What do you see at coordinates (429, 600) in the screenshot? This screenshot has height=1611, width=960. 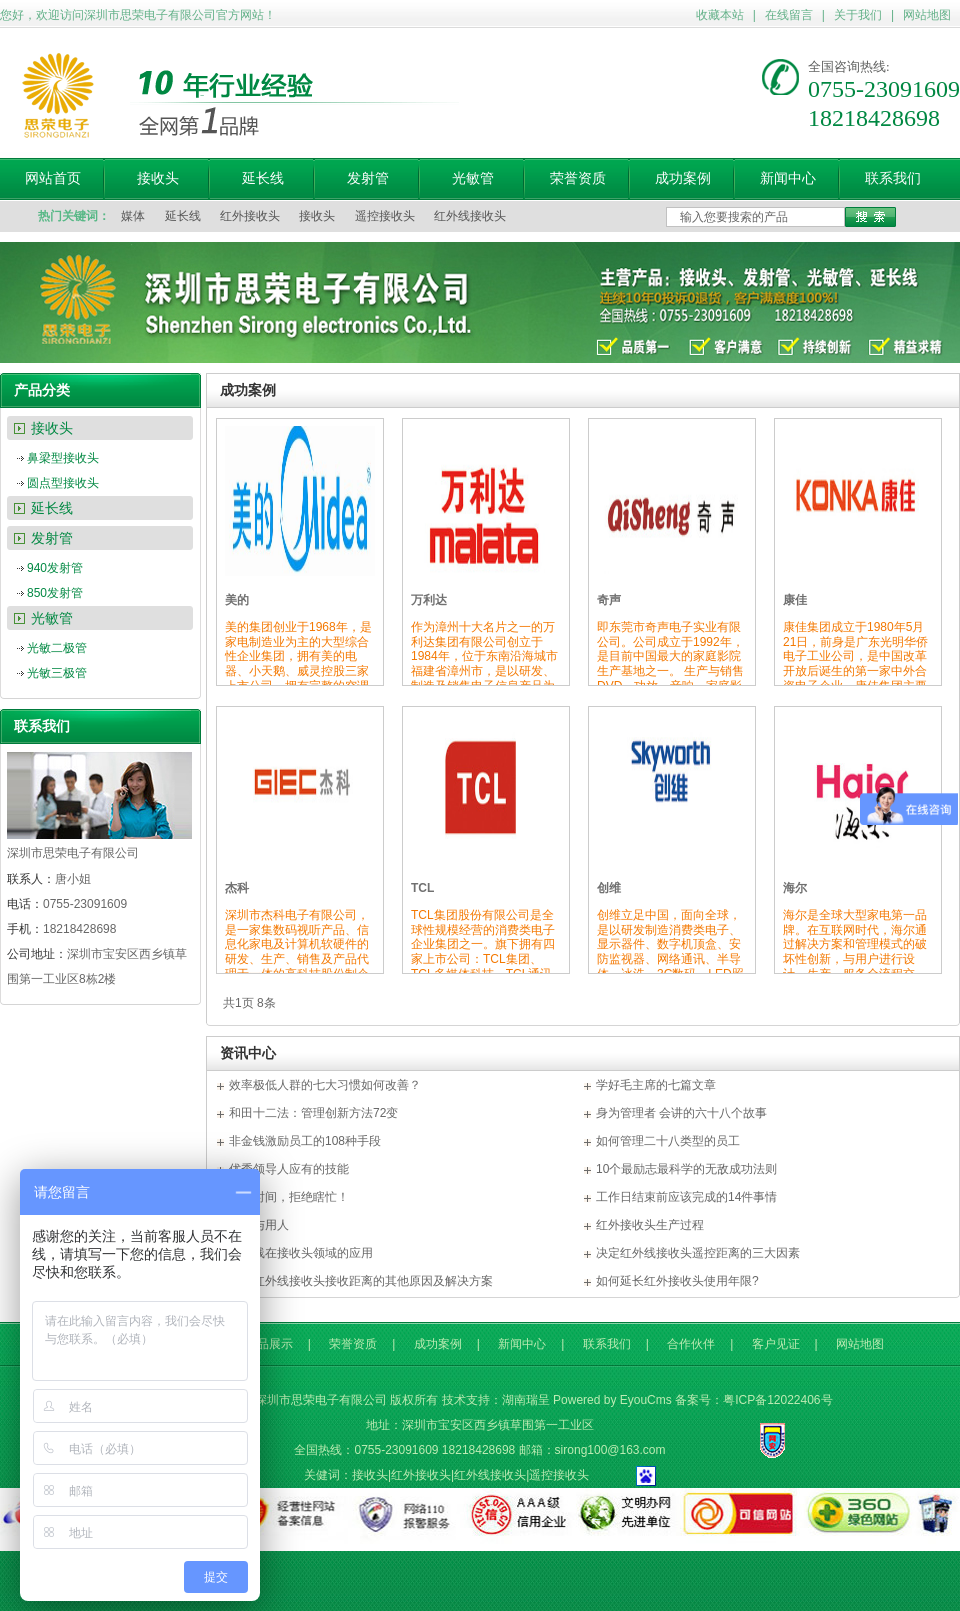 I see `万利达` at bounding box center [429, 600].